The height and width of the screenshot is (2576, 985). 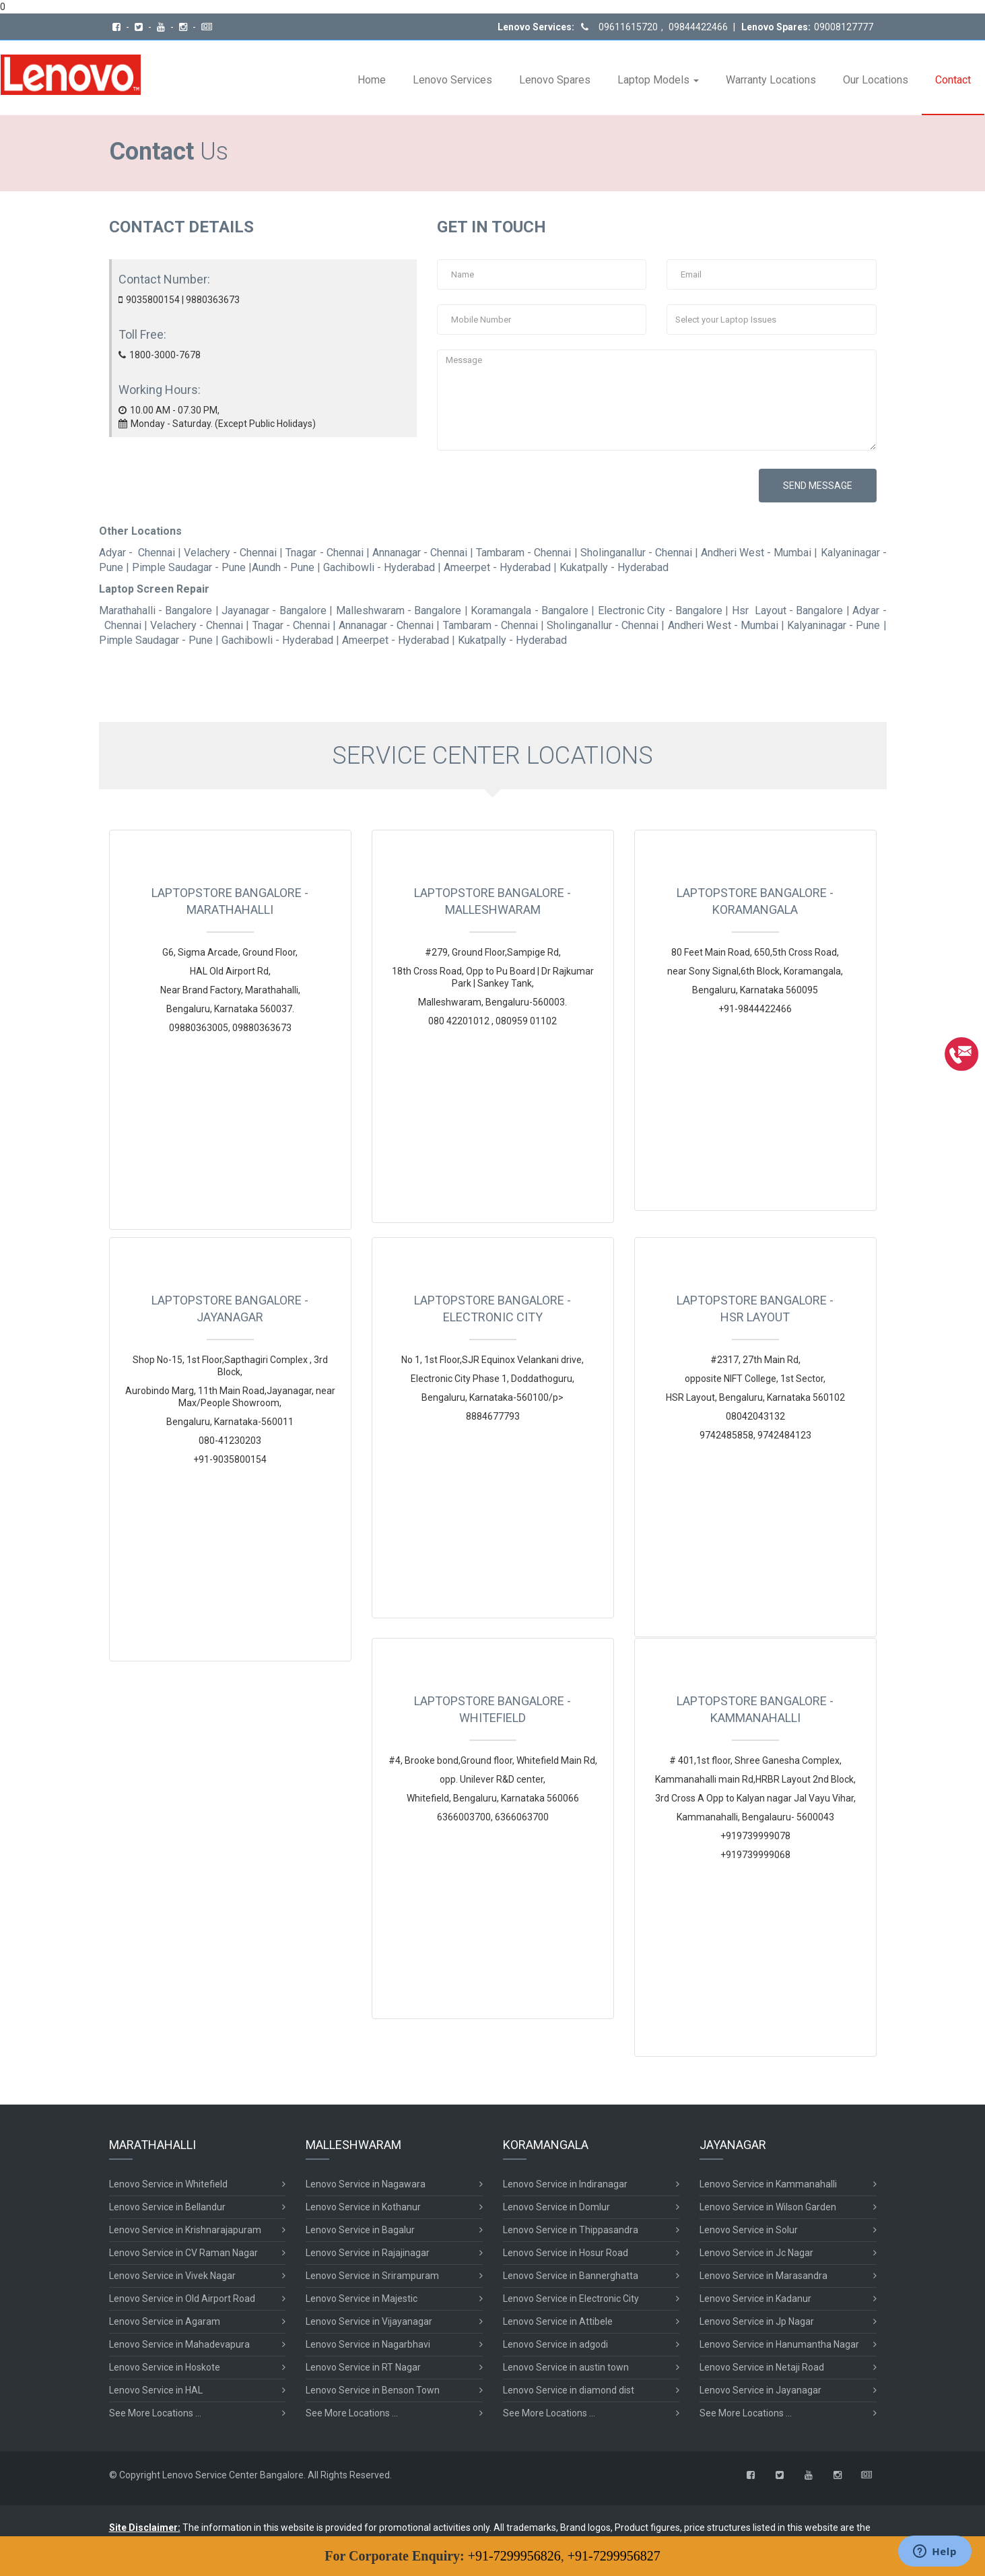 I want to click on Lenovo Service in Vijayanagar, so click(x=369, y=2319).